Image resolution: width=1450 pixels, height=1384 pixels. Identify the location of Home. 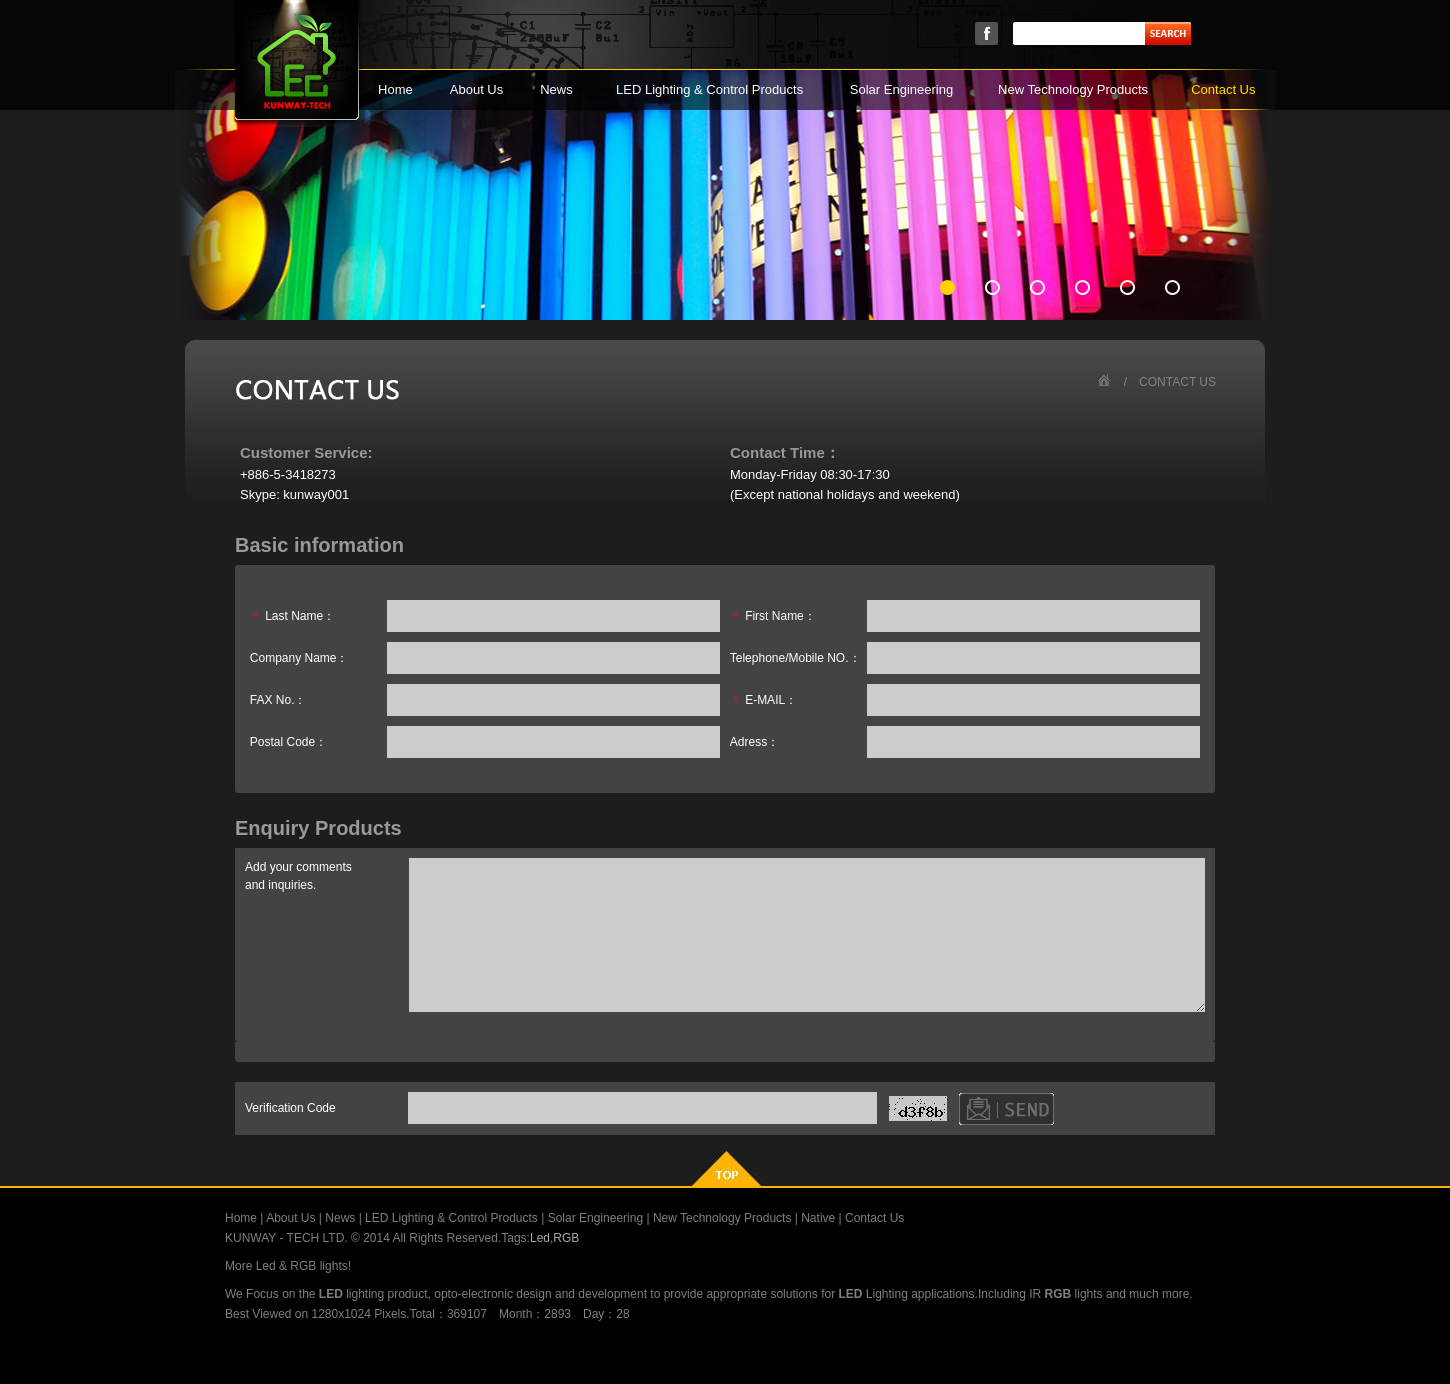
(395, 89).